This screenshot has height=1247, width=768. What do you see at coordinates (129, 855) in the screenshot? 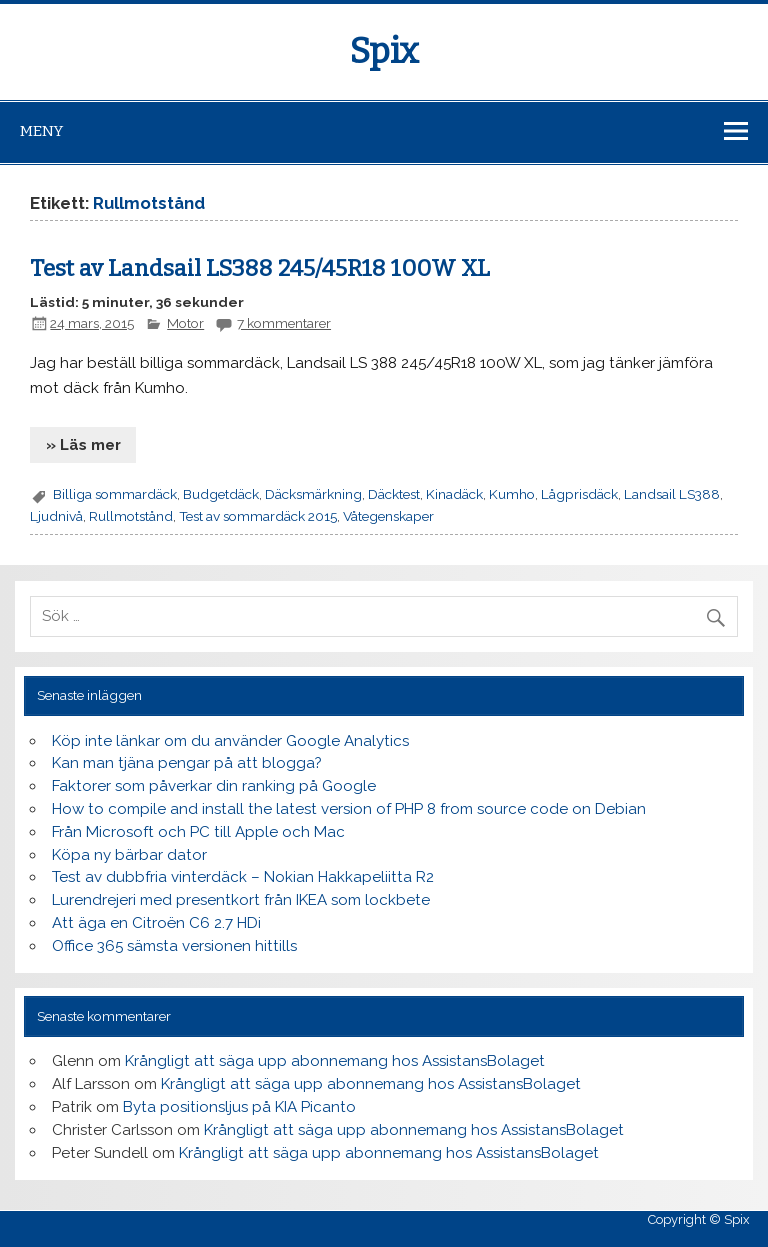
I see `Köpa ny bärbar dator` at bounding box center [129, 855].